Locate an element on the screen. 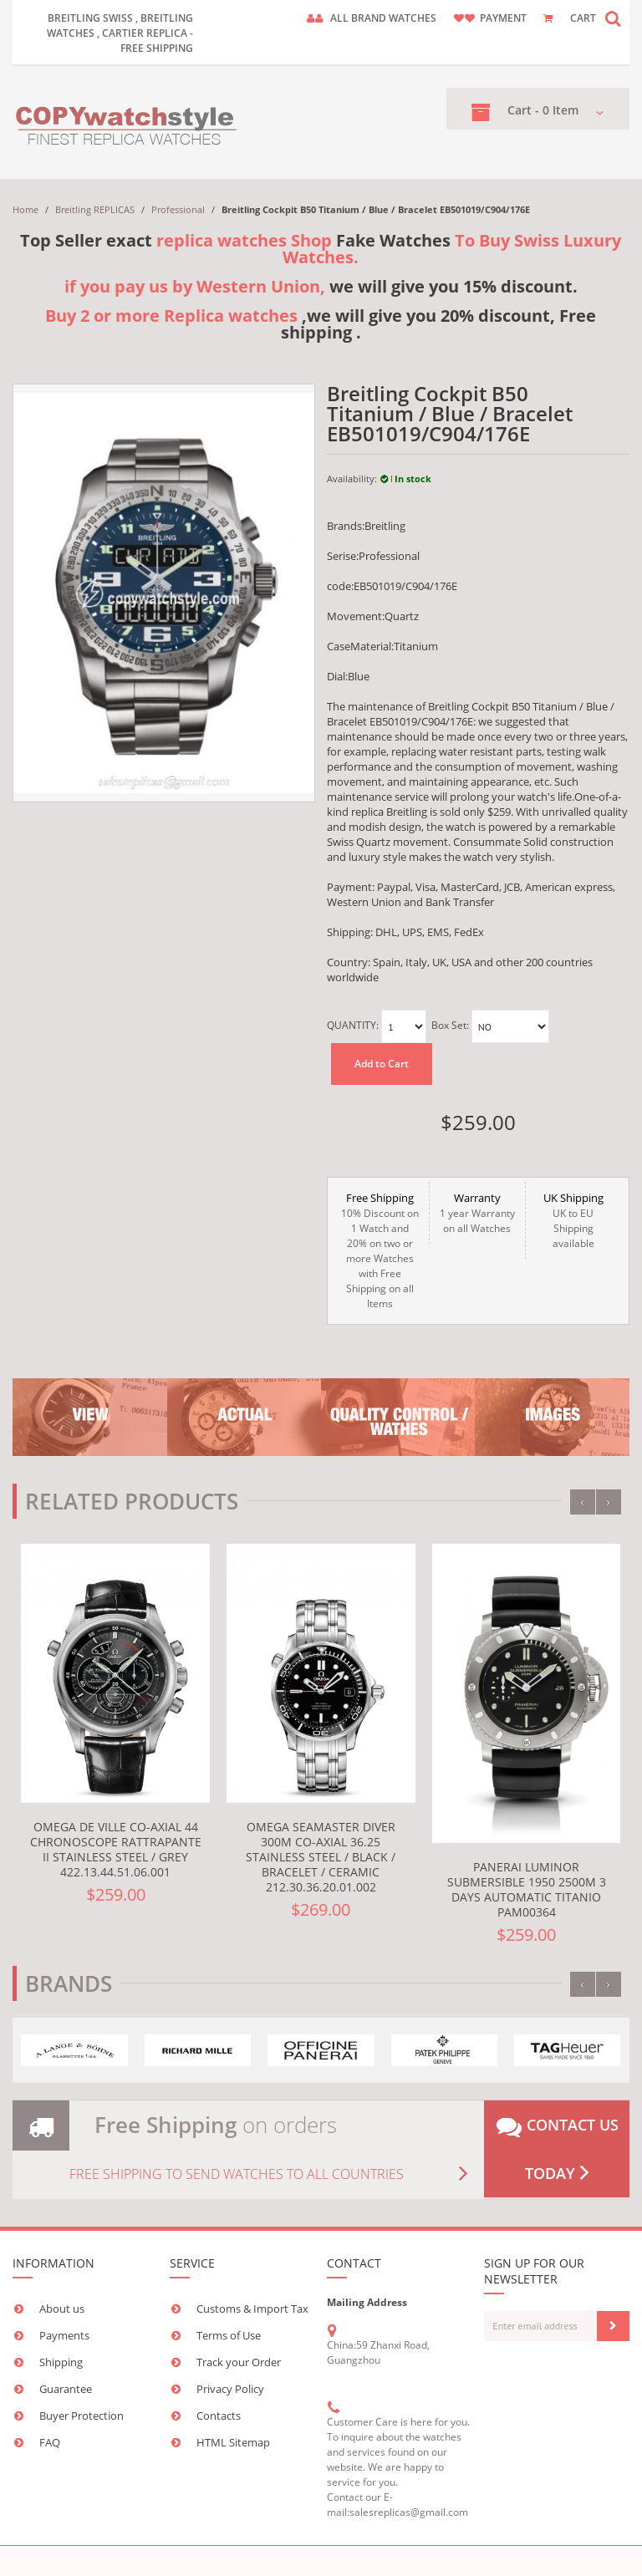 The width and height of the screenshot is (642, 2576). Shipping is located at coordinates (61, 2362).